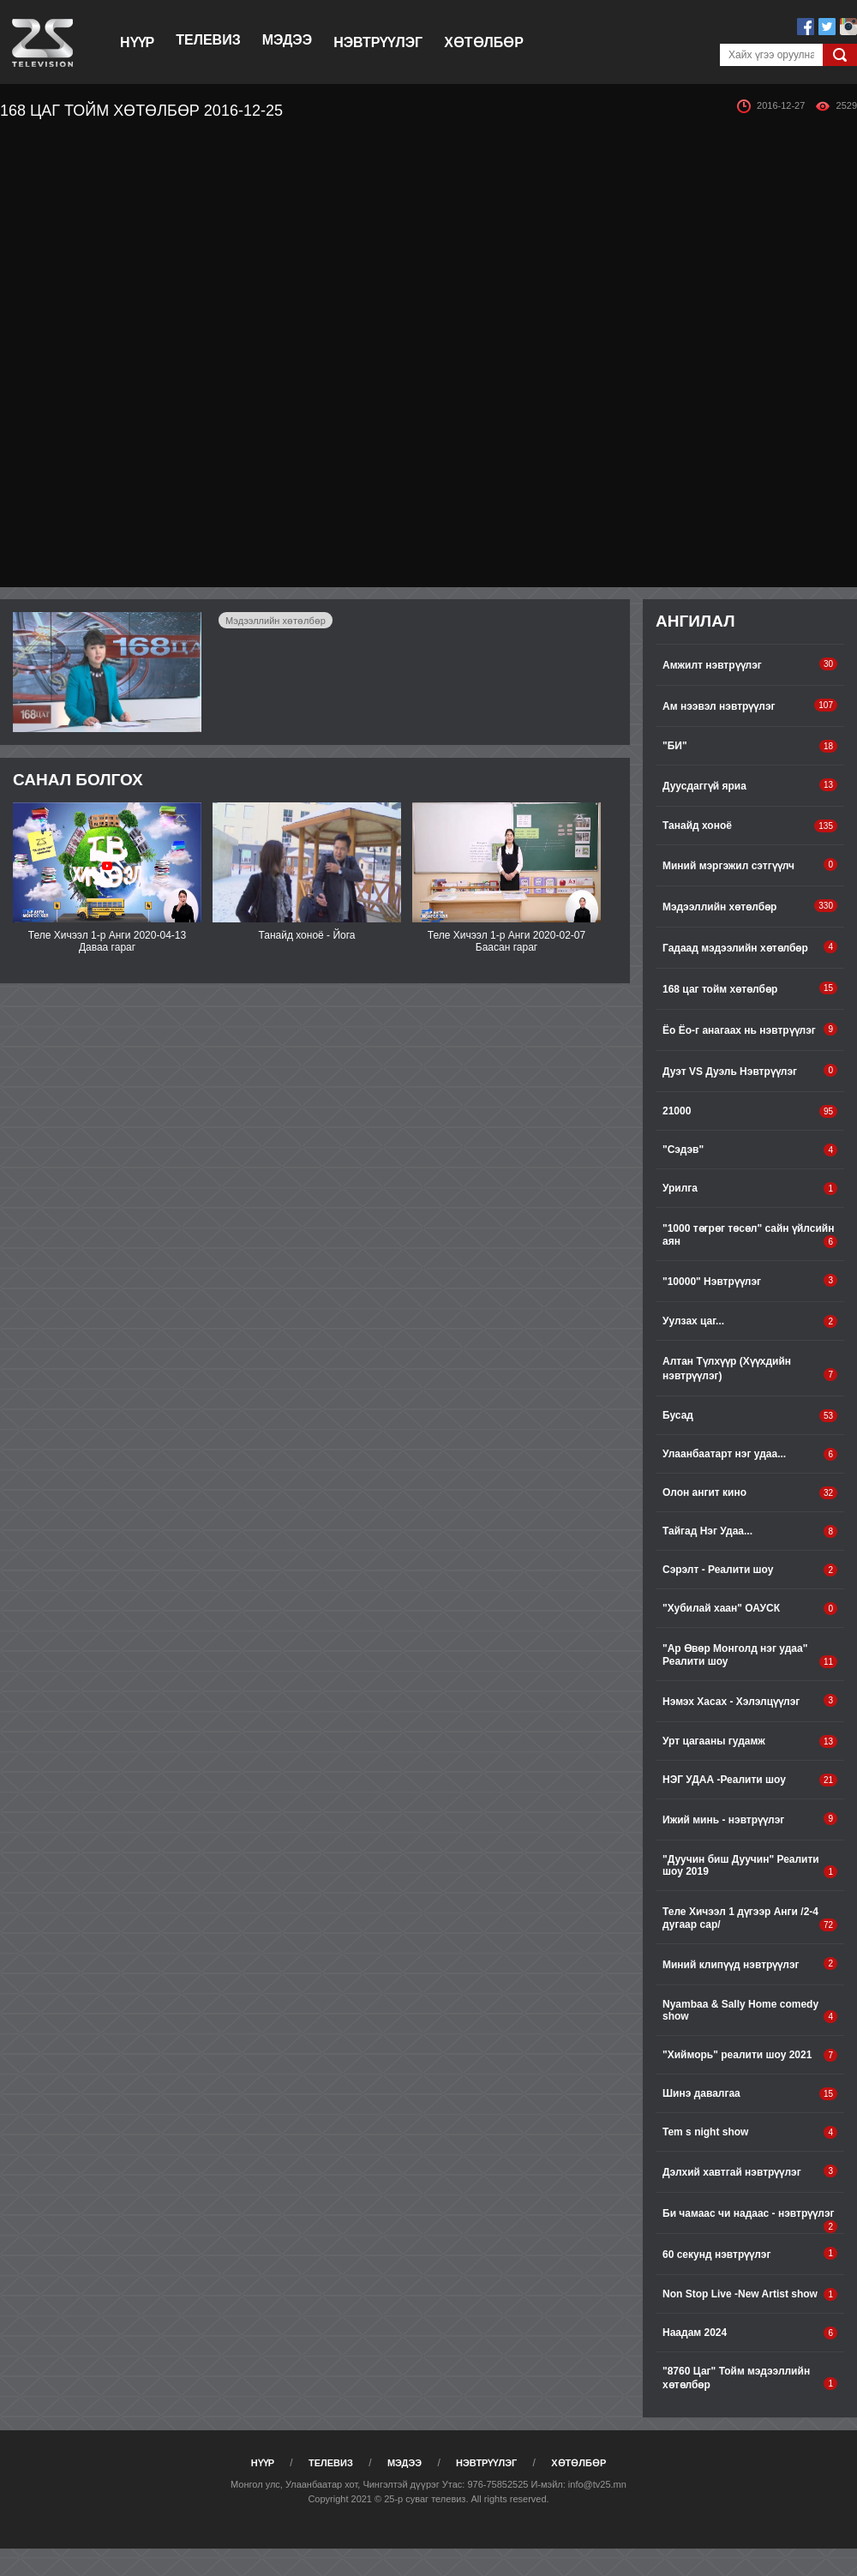 Image resolution: width=857 pixels, height=2576 pixels. Describe the element at coordinates (749, 1918) in the screenshot. I see `Теле Хичээл 1 дүгээр Анги /2-4 дугаар сар/` at that location.